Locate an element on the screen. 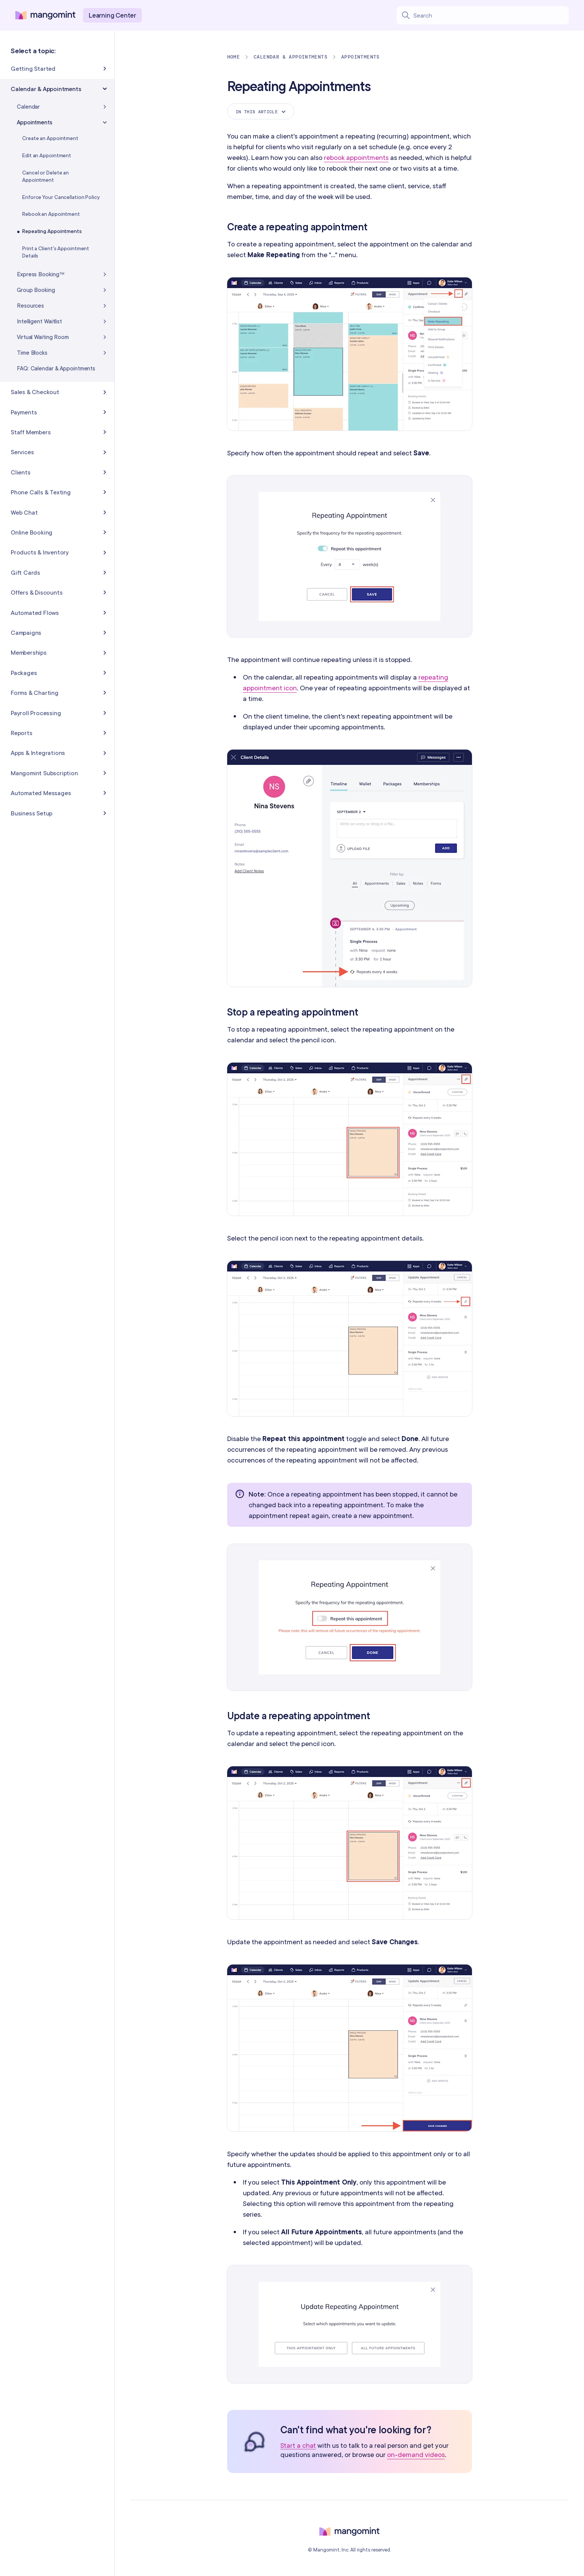 The image size is (584, 2576). rebook appointments is located at coordinates (356, 157).